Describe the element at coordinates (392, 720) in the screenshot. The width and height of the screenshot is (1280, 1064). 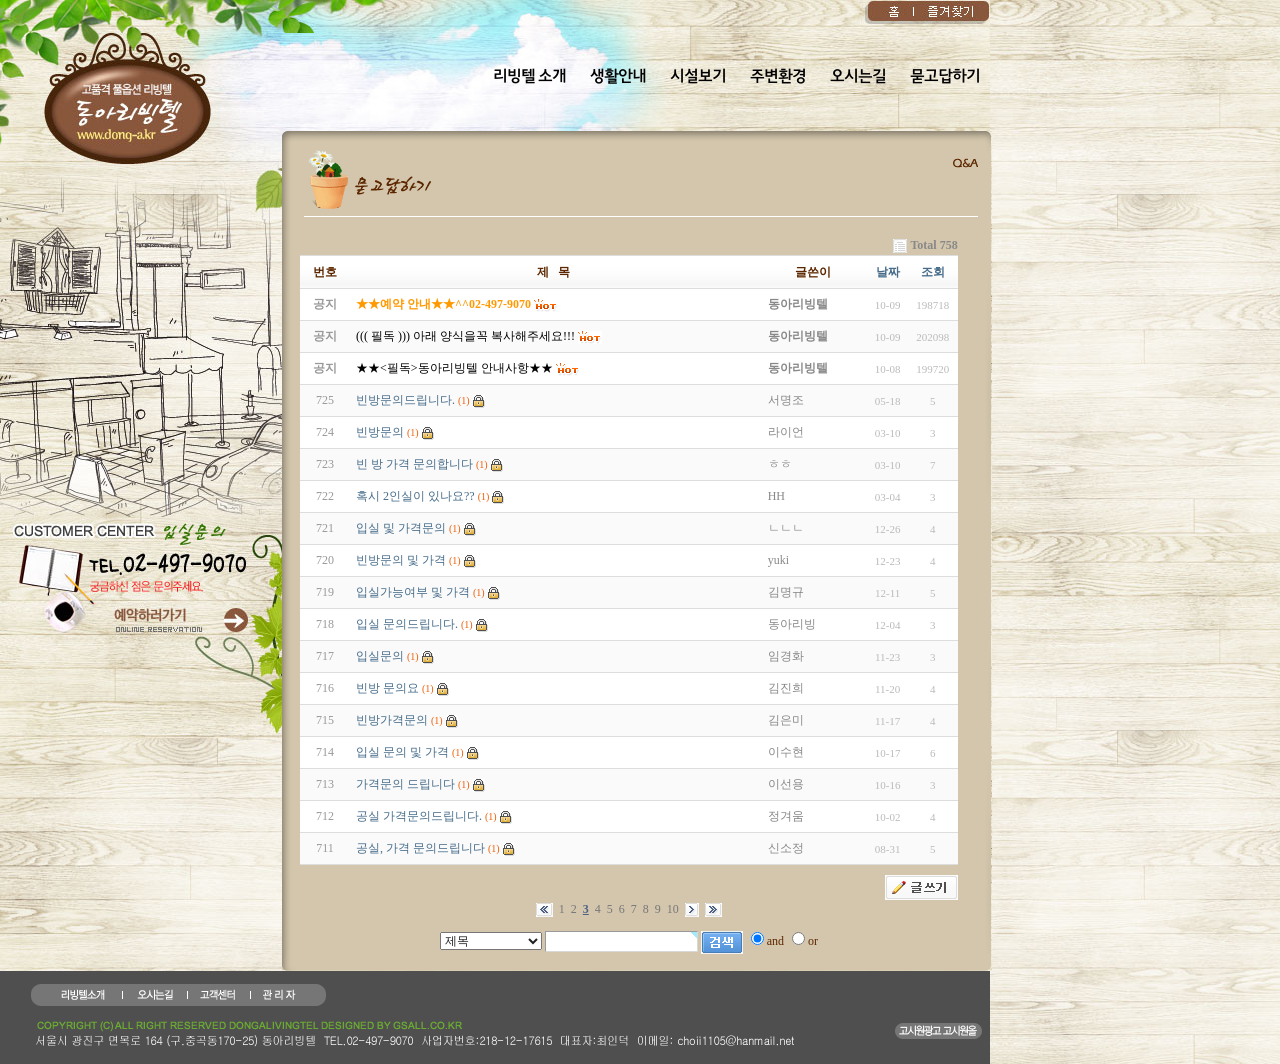
I see `빈방가격문의` at that location.